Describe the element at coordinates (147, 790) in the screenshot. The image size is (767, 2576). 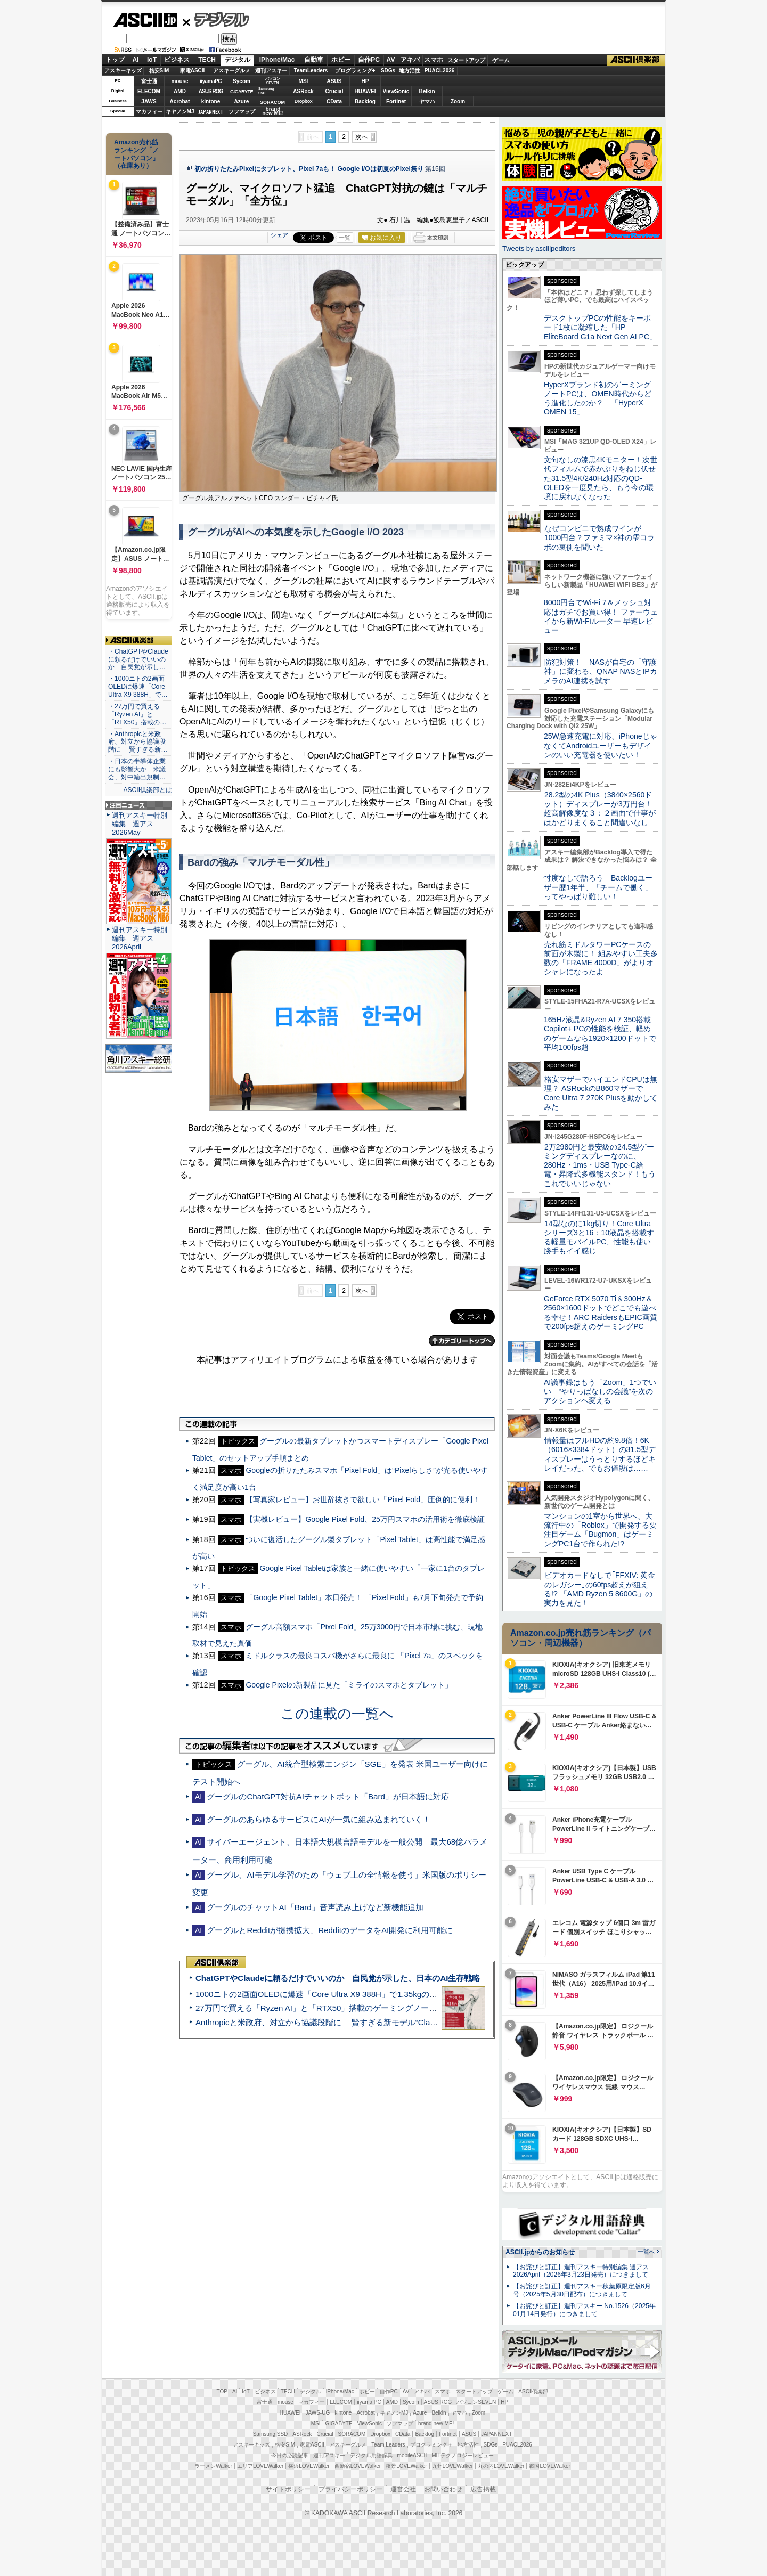
I see `ASCII倶楽部とは` at that location.